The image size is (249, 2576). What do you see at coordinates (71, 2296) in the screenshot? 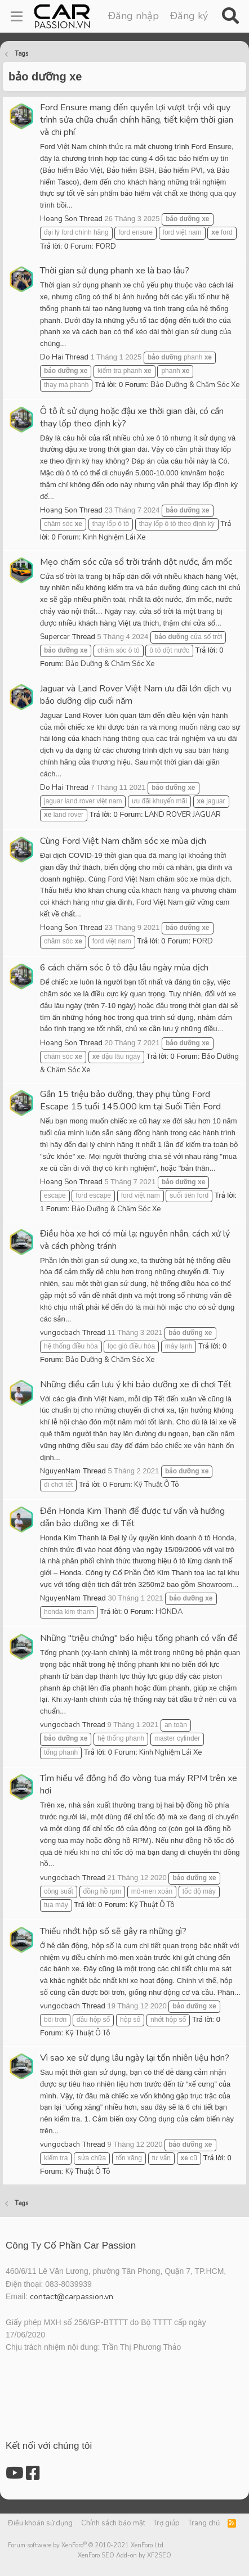
I see `contact@carpassion.vn` at bounding box center [71, 2296].